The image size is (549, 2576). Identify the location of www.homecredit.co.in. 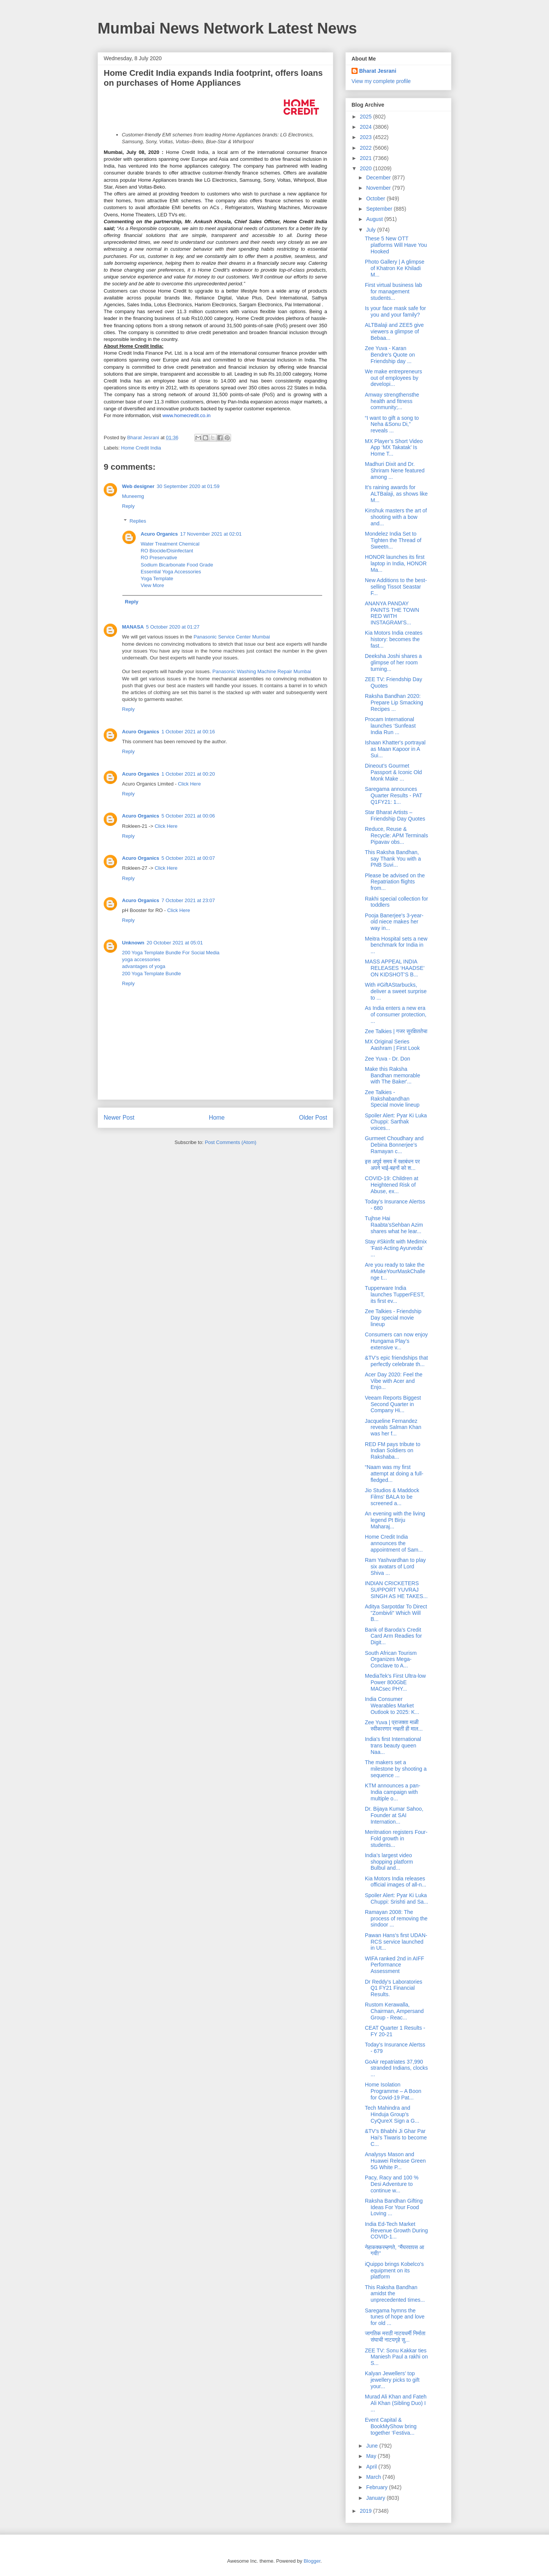
(186, 415).